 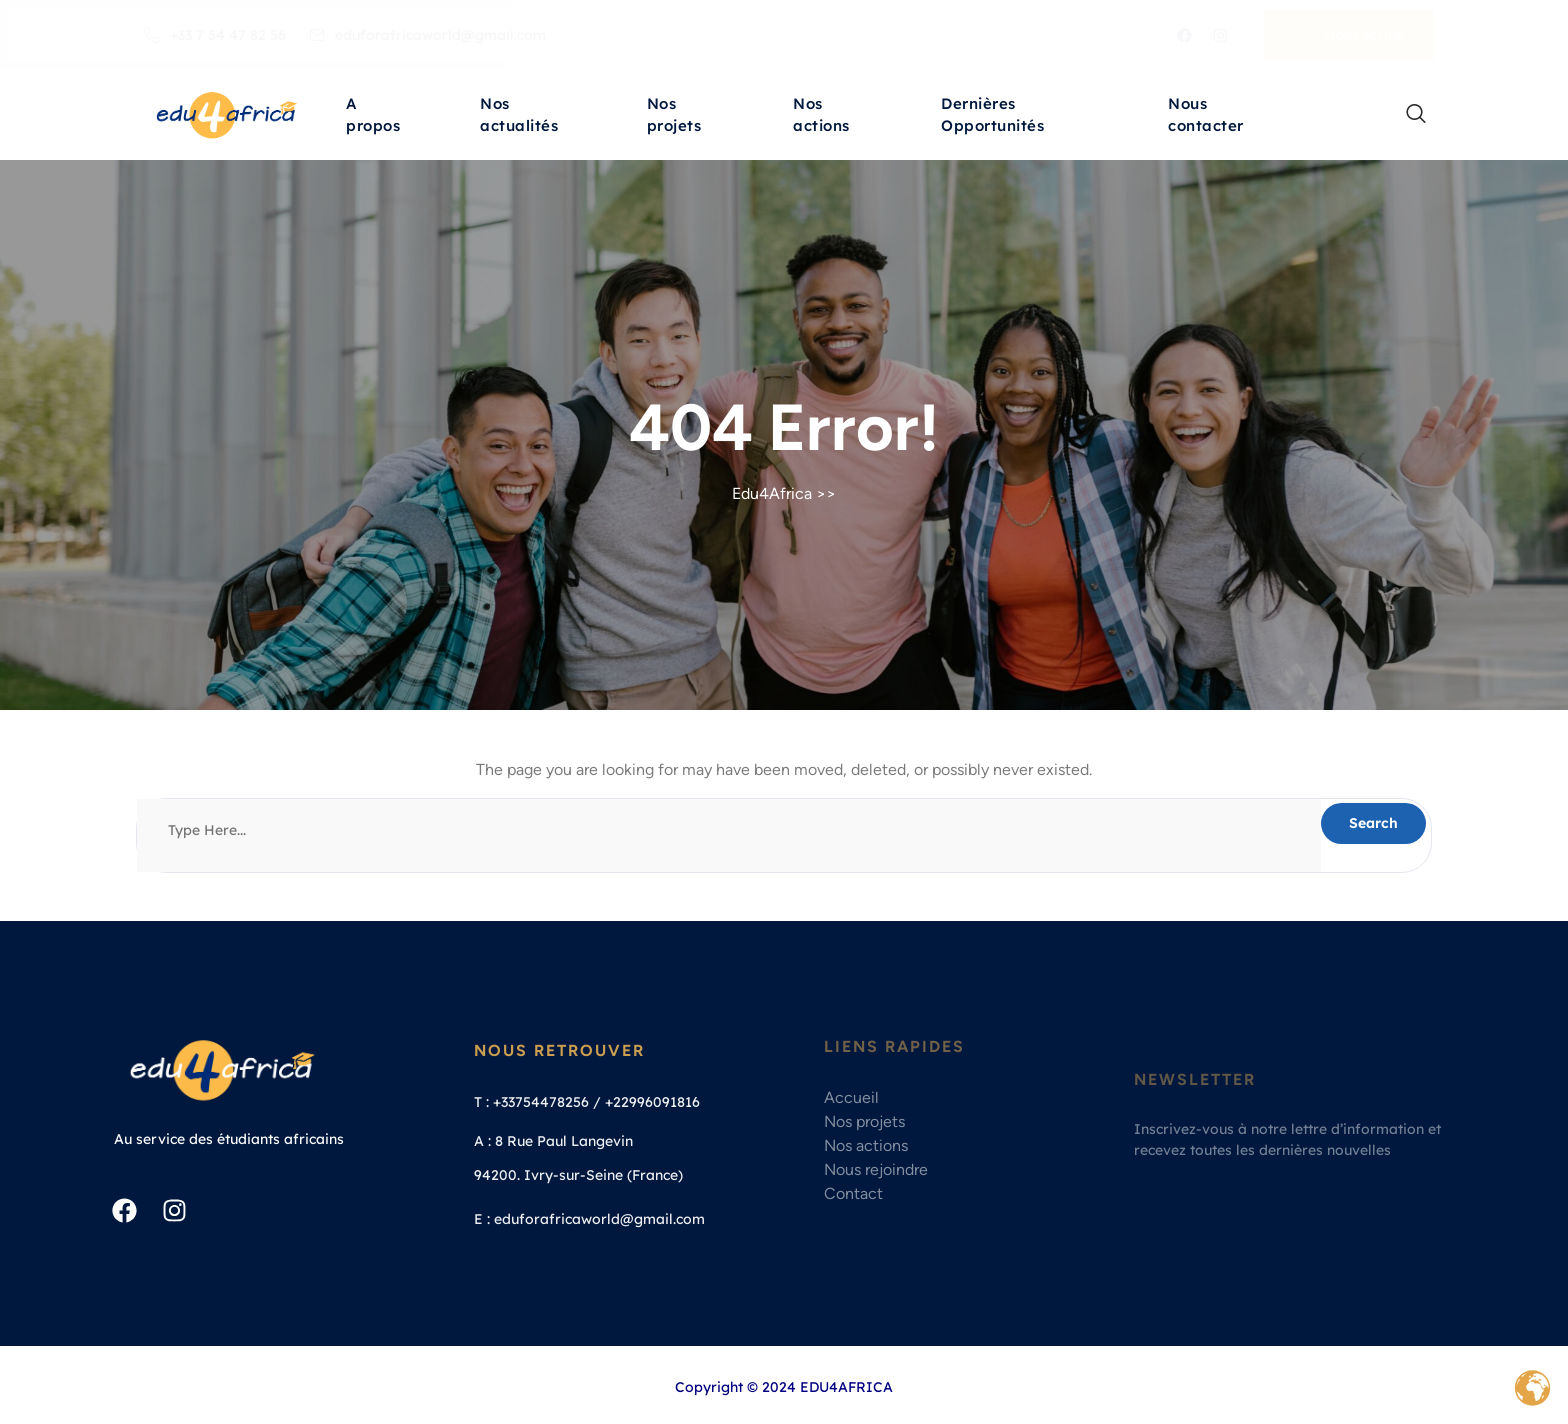 I want to click on Nos projets, so click(x=674, y=117).